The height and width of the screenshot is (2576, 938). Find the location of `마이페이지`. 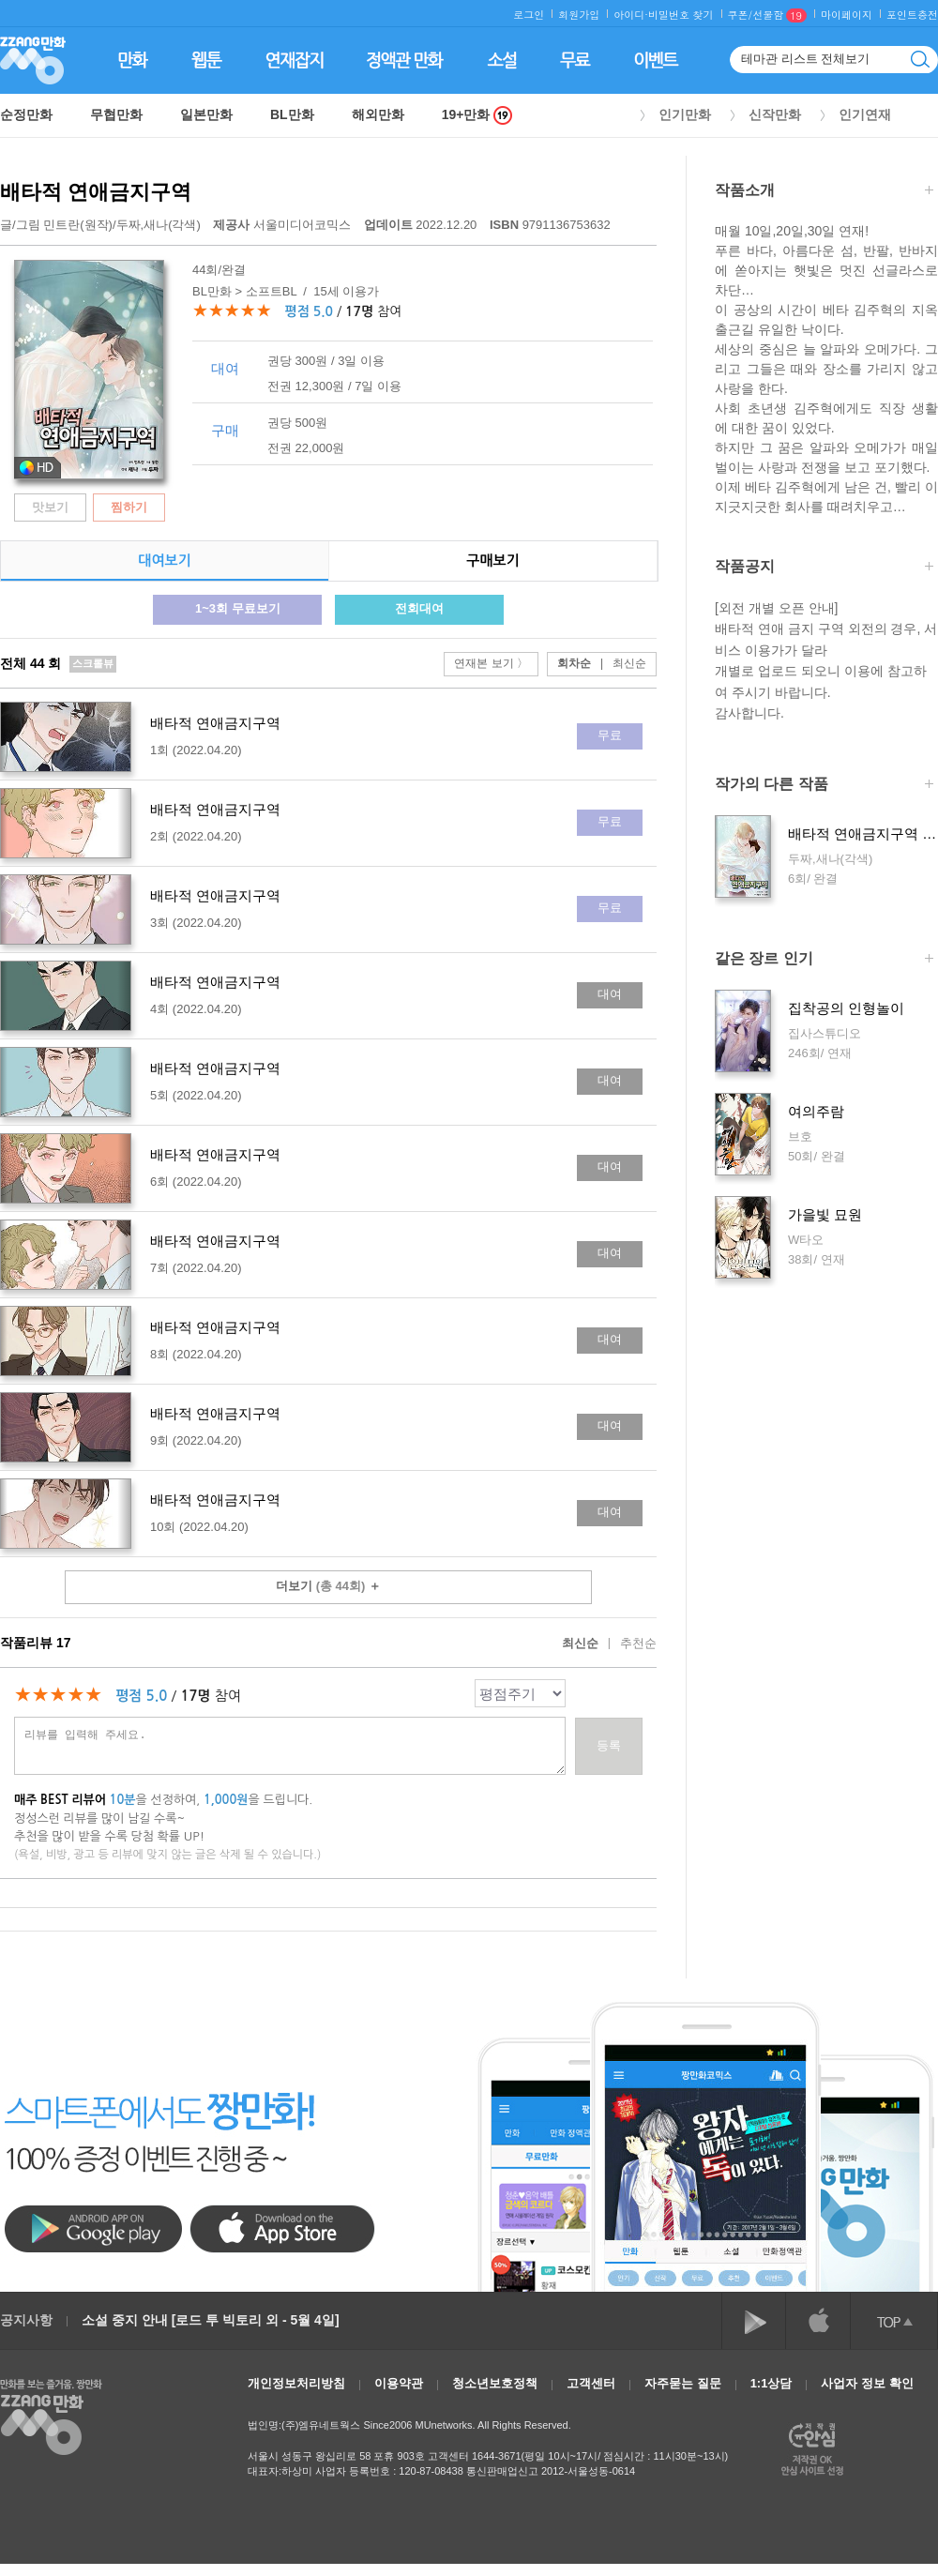

마이페이지 is located at coordinates (846, 14).